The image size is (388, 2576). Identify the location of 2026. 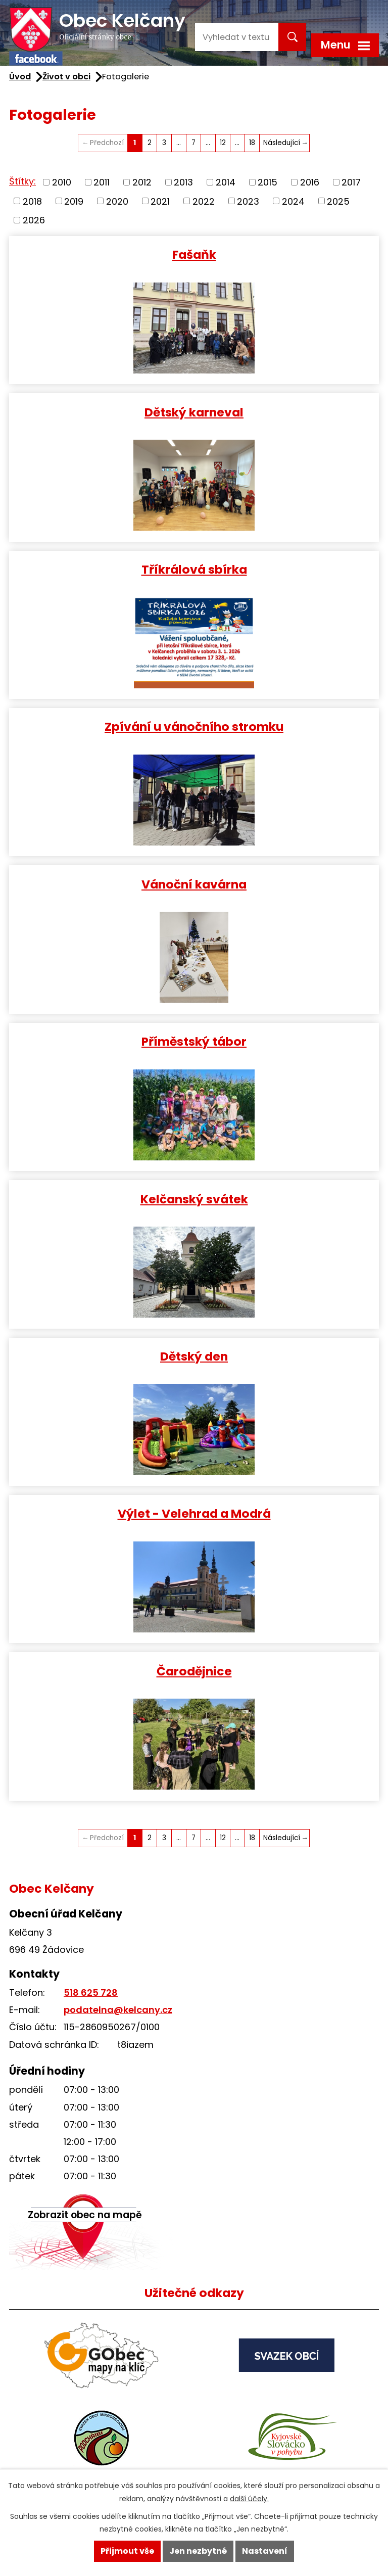
(34, 220).